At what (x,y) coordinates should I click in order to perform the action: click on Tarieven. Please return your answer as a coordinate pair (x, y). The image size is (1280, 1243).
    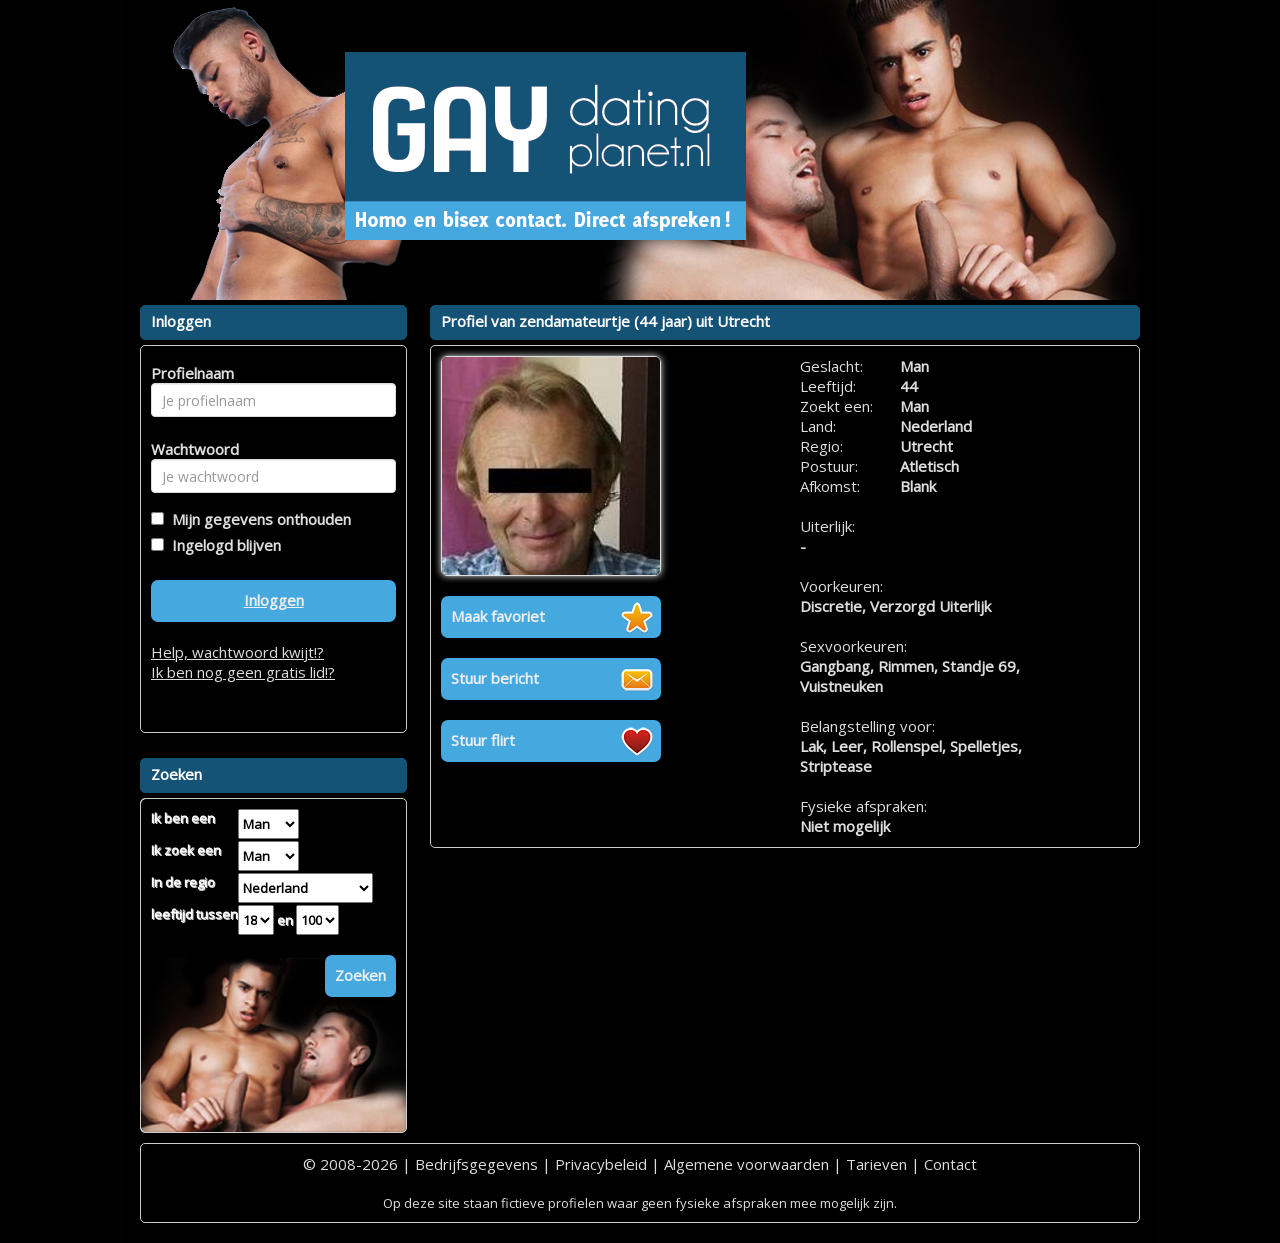
    Looking at the image, I should click on (876, 1164).